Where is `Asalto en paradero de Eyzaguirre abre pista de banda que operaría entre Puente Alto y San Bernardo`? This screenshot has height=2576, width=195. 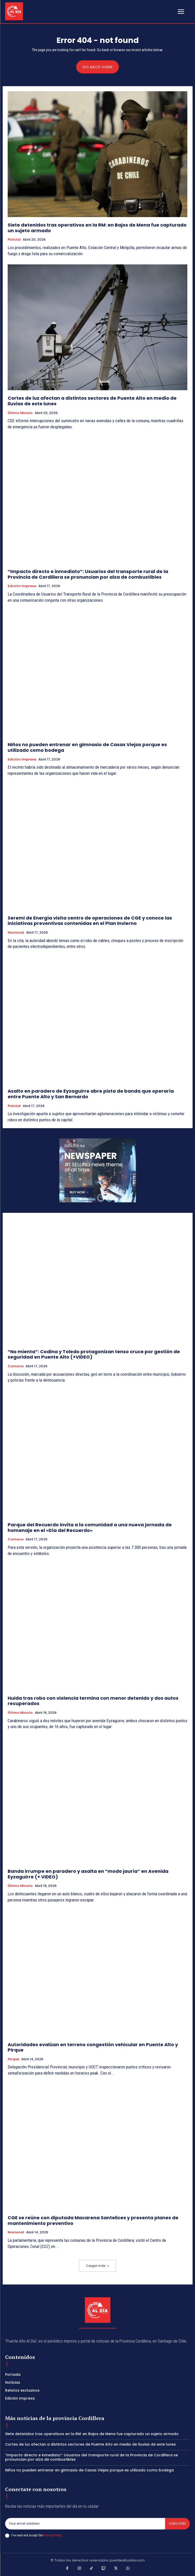 Asalto en paradero de Eyzaguirre abre pista de banda que operaría entre Puente Alto y San Bernardo is located at coordinates (91, 1094).